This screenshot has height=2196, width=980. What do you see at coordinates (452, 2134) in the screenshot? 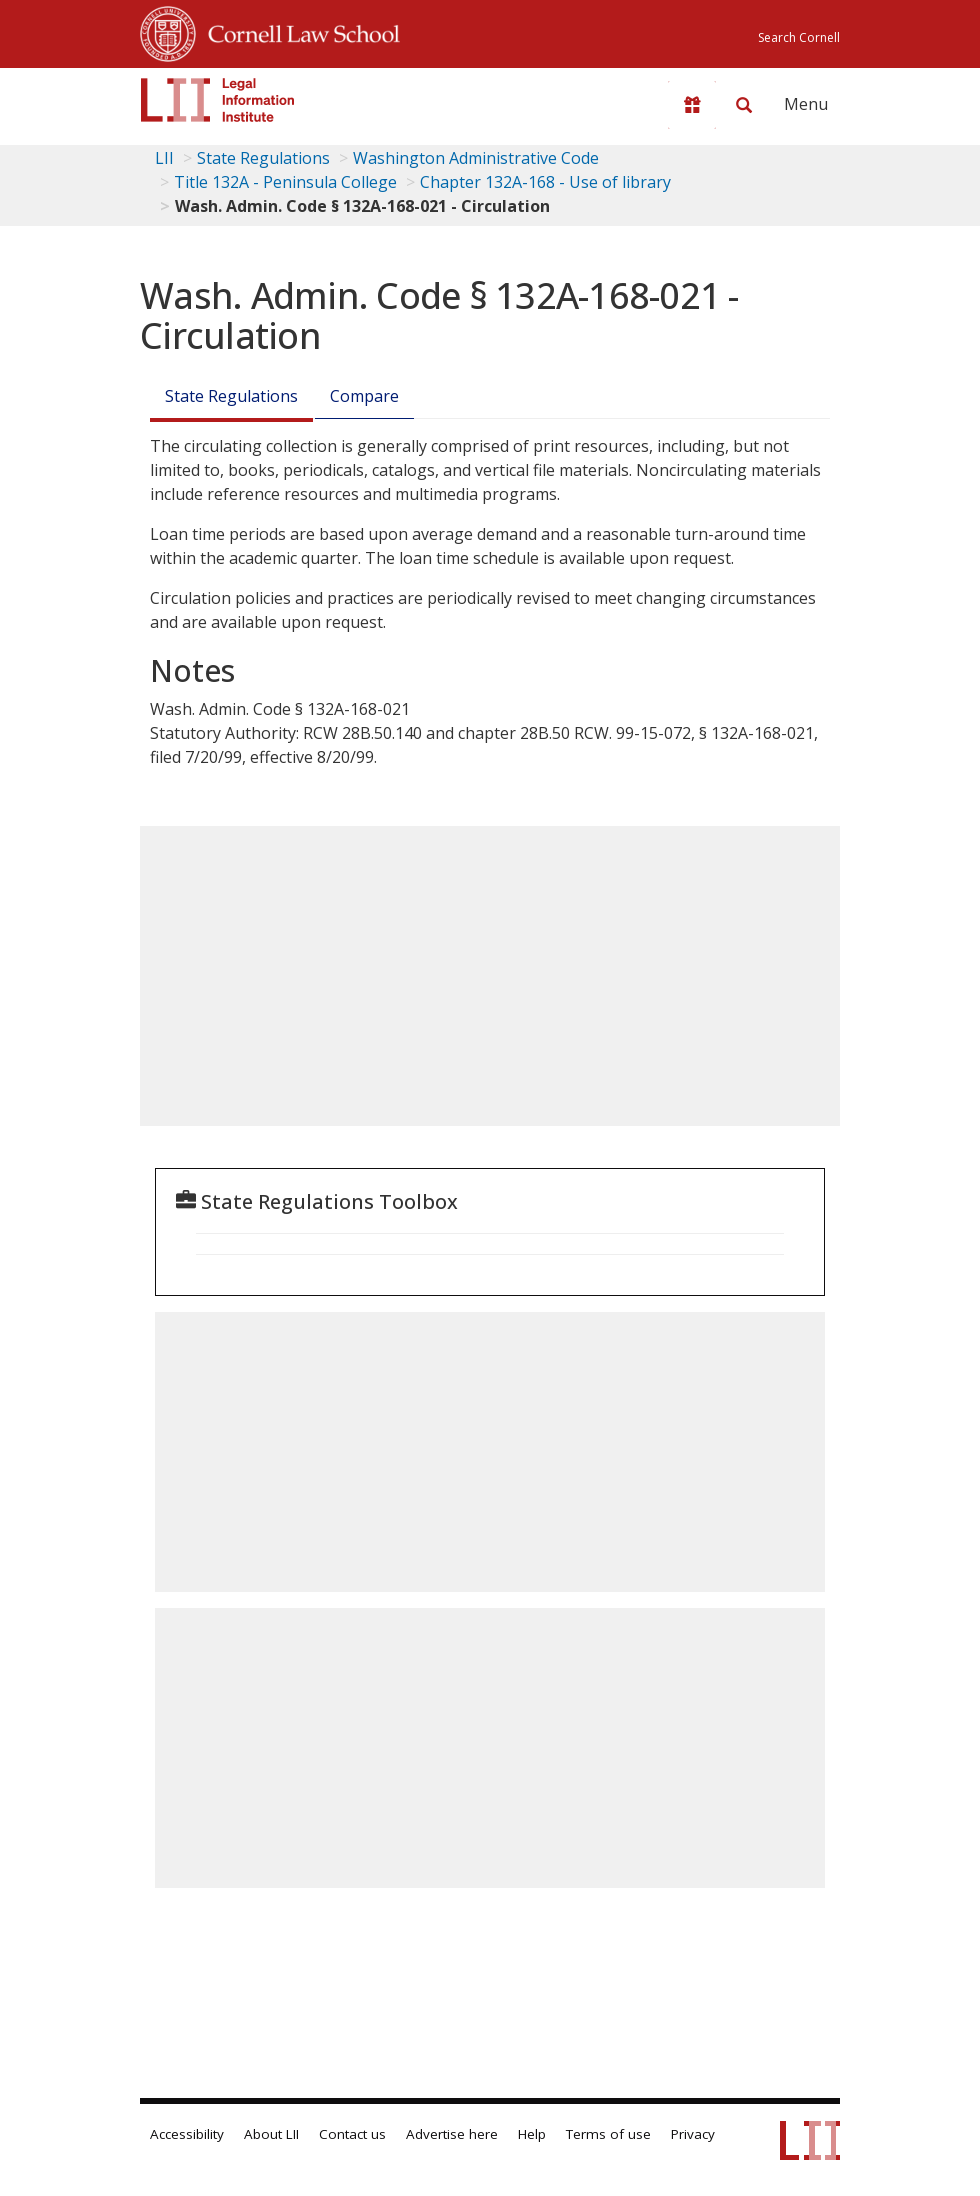
I see `Advertise here` at bounding box center [452, 2134].